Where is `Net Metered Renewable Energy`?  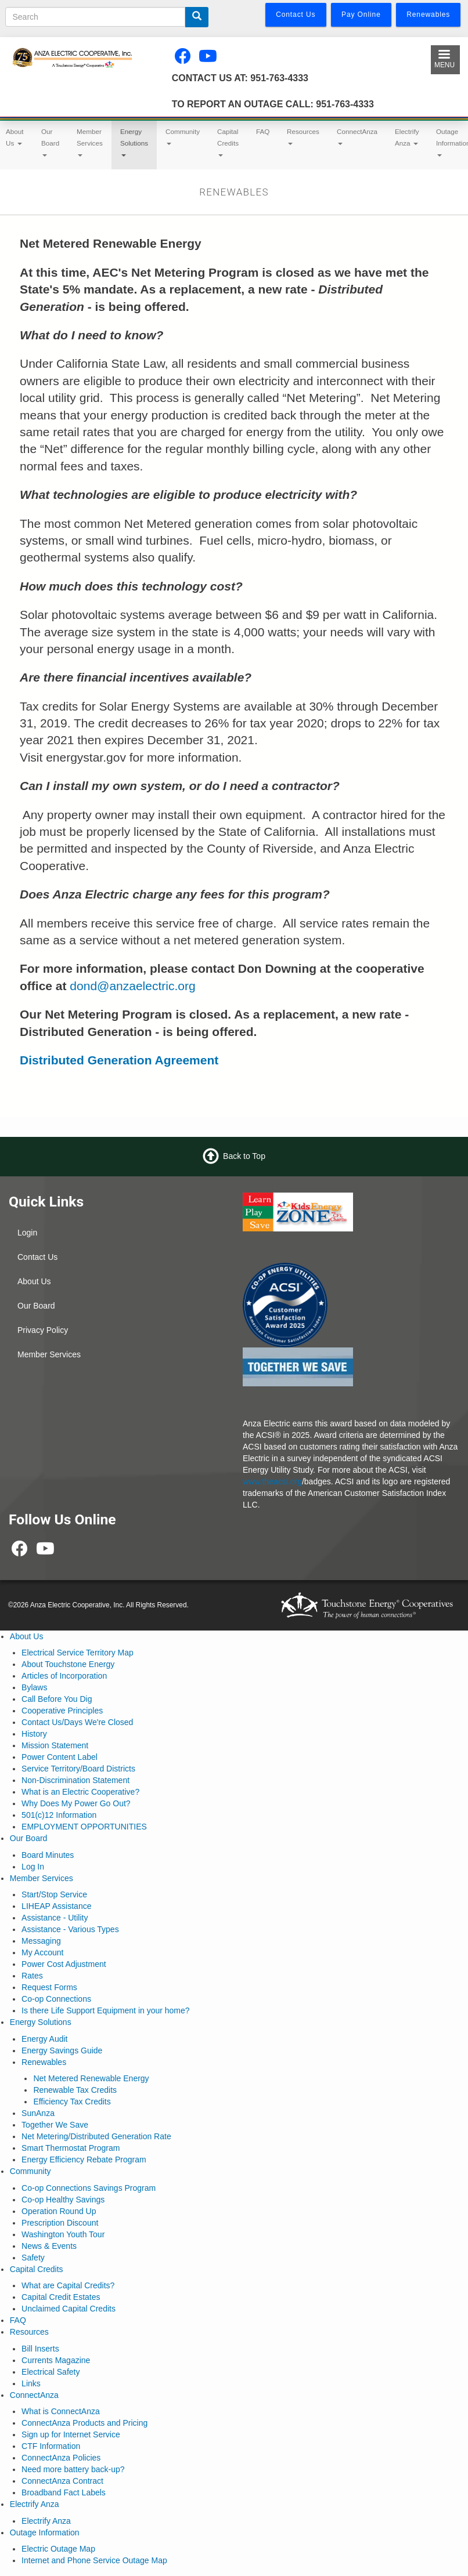 Net Metered Renewable Energy is located at coordinates (91, 2078).